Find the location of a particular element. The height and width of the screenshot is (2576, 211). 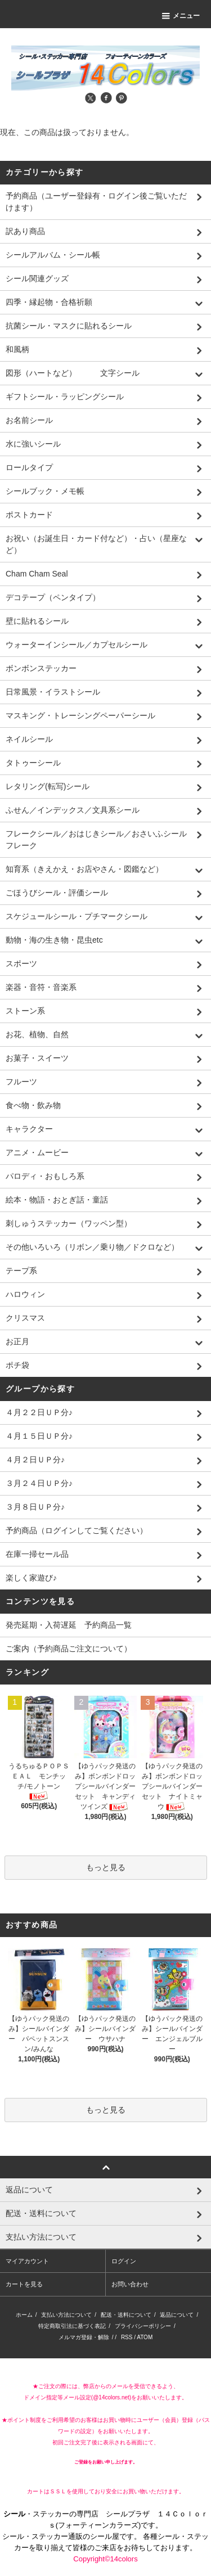

プライバシーポリシー is located at coordinates (143, 2326).